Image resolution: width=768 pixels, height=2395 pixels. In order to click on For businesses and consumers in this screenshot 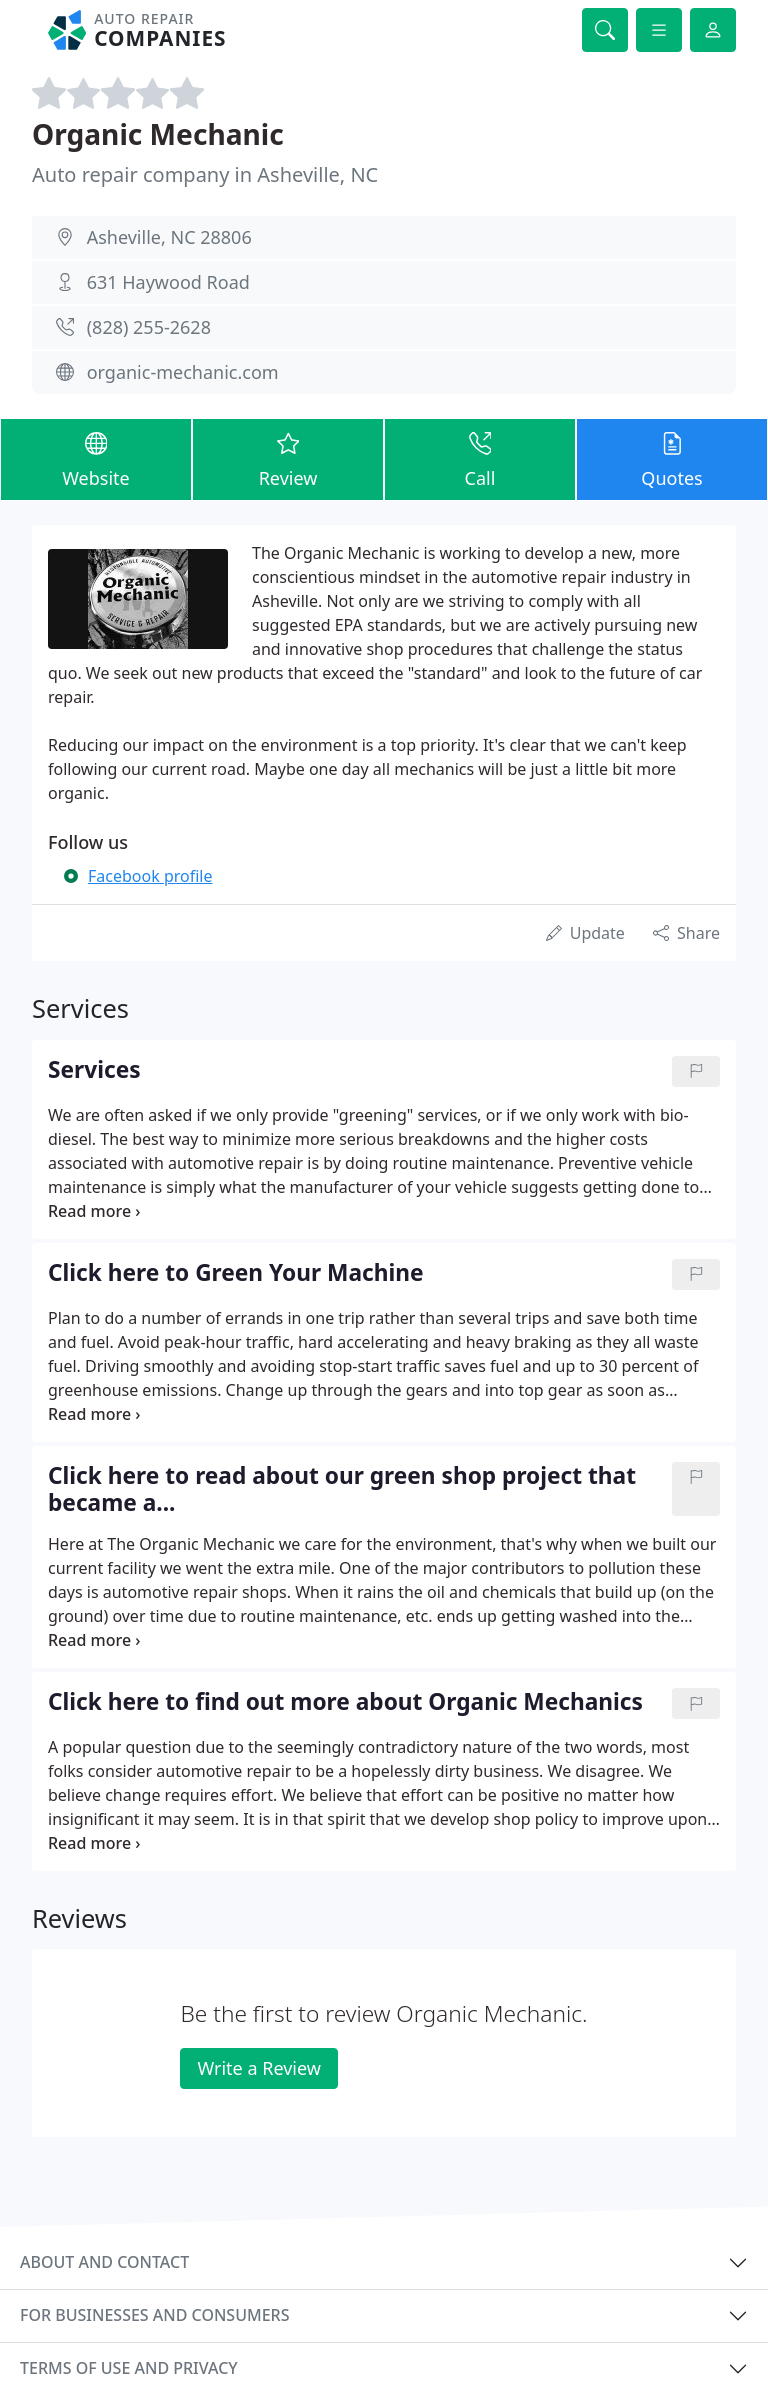, I will do `click(154, 2315)`.